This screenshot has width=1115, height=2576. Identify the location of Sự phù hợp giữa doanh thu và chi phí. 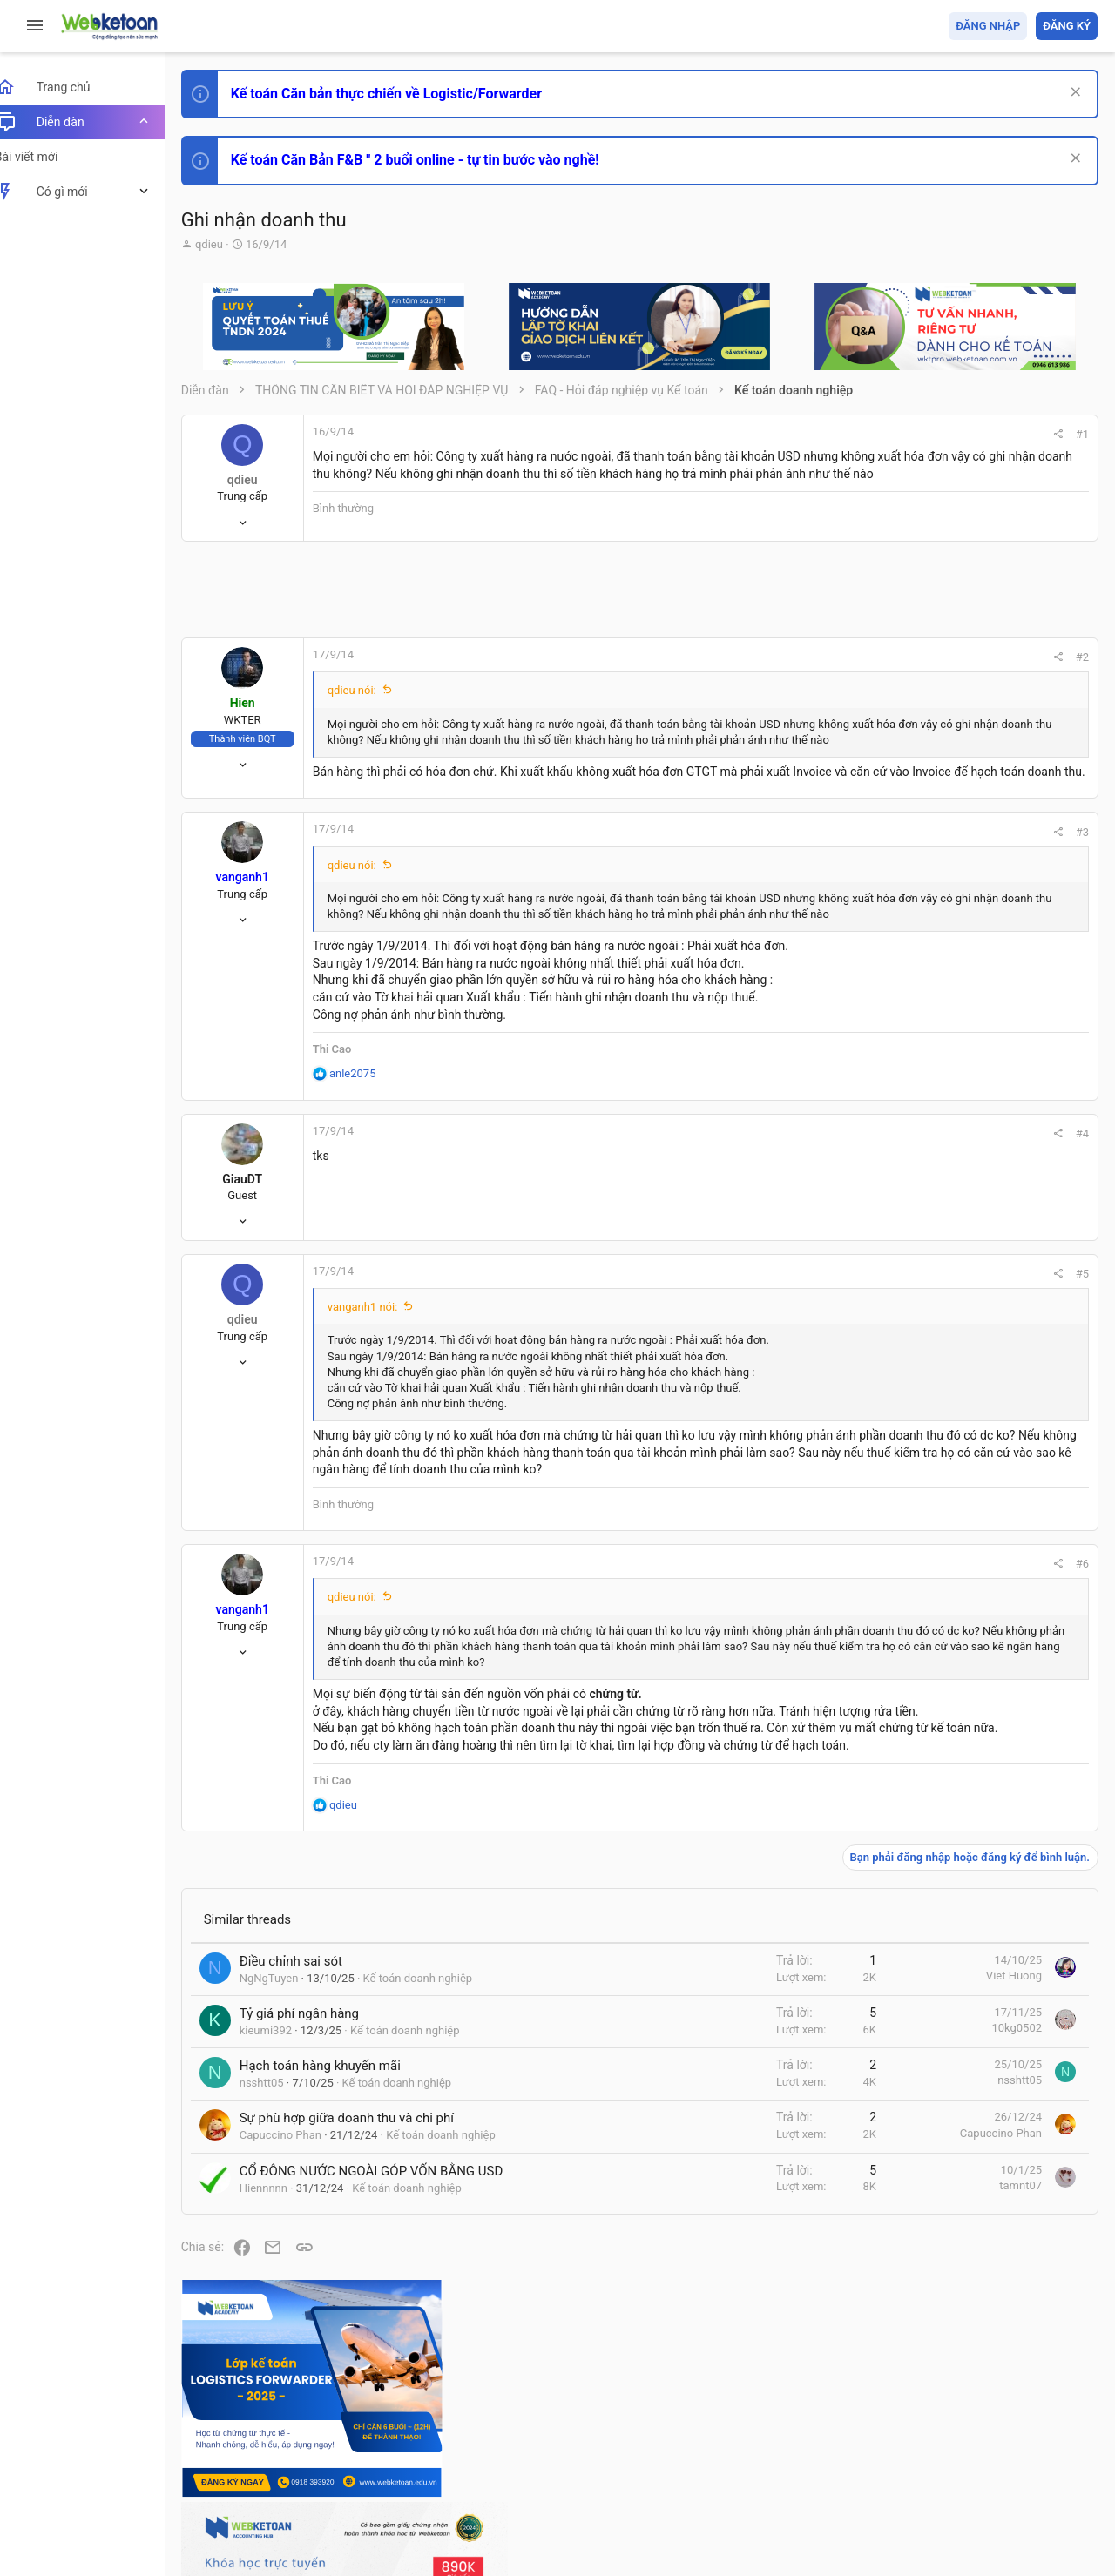
(366, 2261).